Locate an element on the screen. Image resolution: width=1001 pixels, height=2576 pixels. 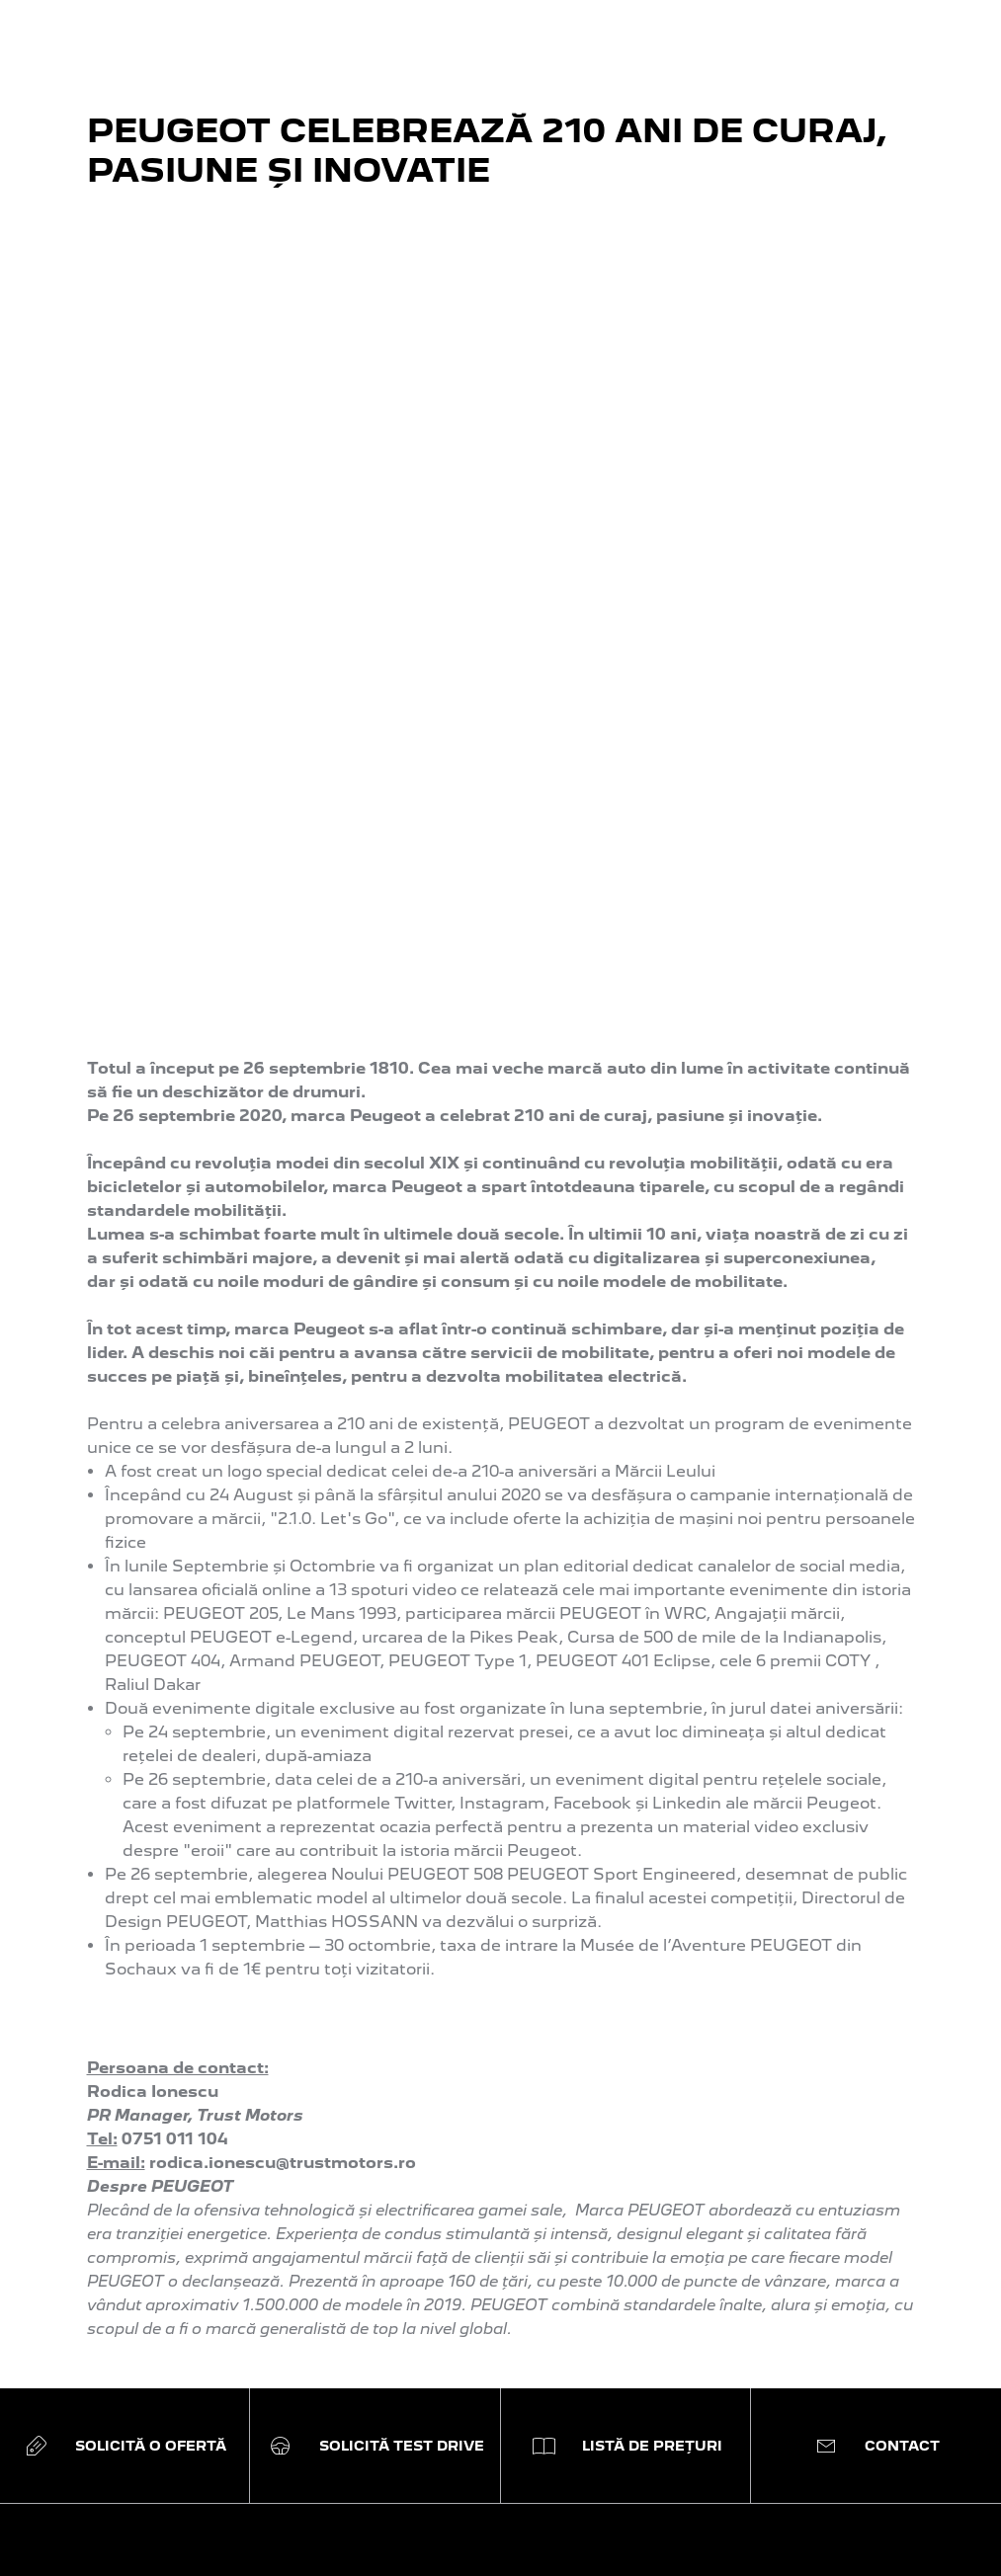
Catalog accesorii is located at coordinates (698, 1939).